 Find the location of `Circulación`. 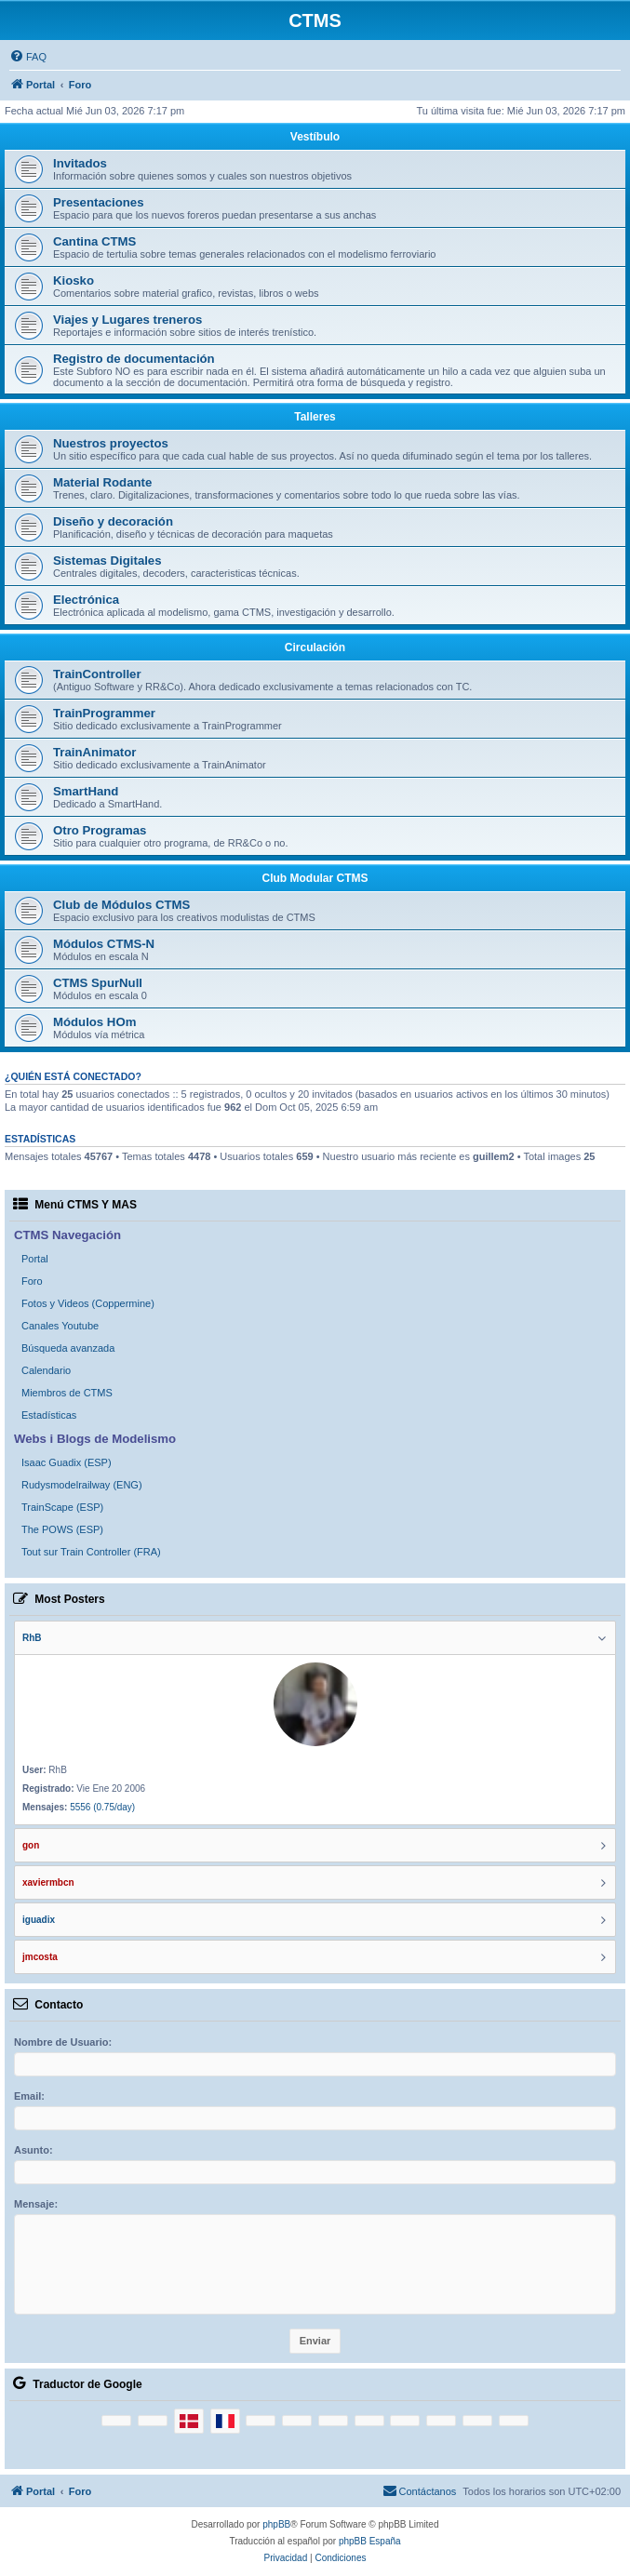

Circulación is located at coordinates (315, 647).